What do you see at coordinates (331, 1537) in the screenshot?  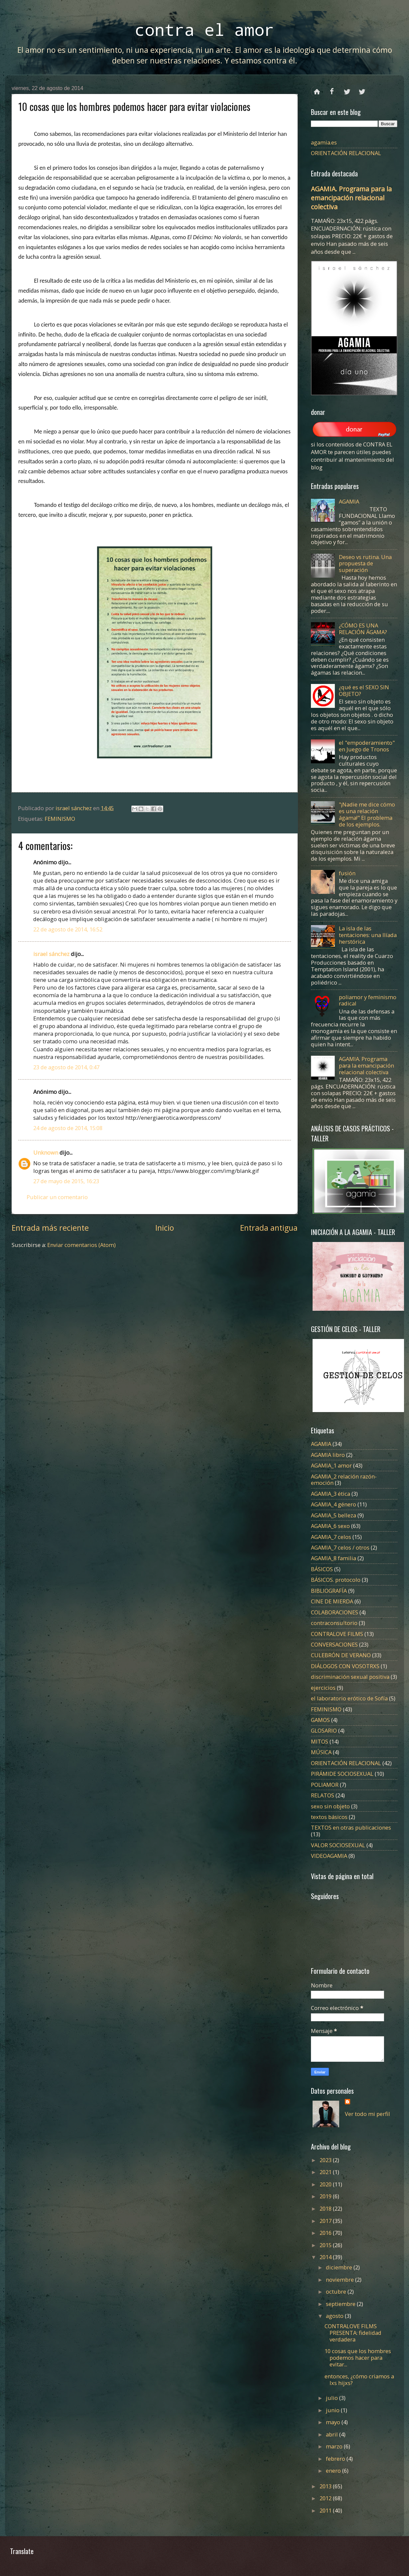 I see `AGAMIA_7 celos` at bounding box center [331, 1537].